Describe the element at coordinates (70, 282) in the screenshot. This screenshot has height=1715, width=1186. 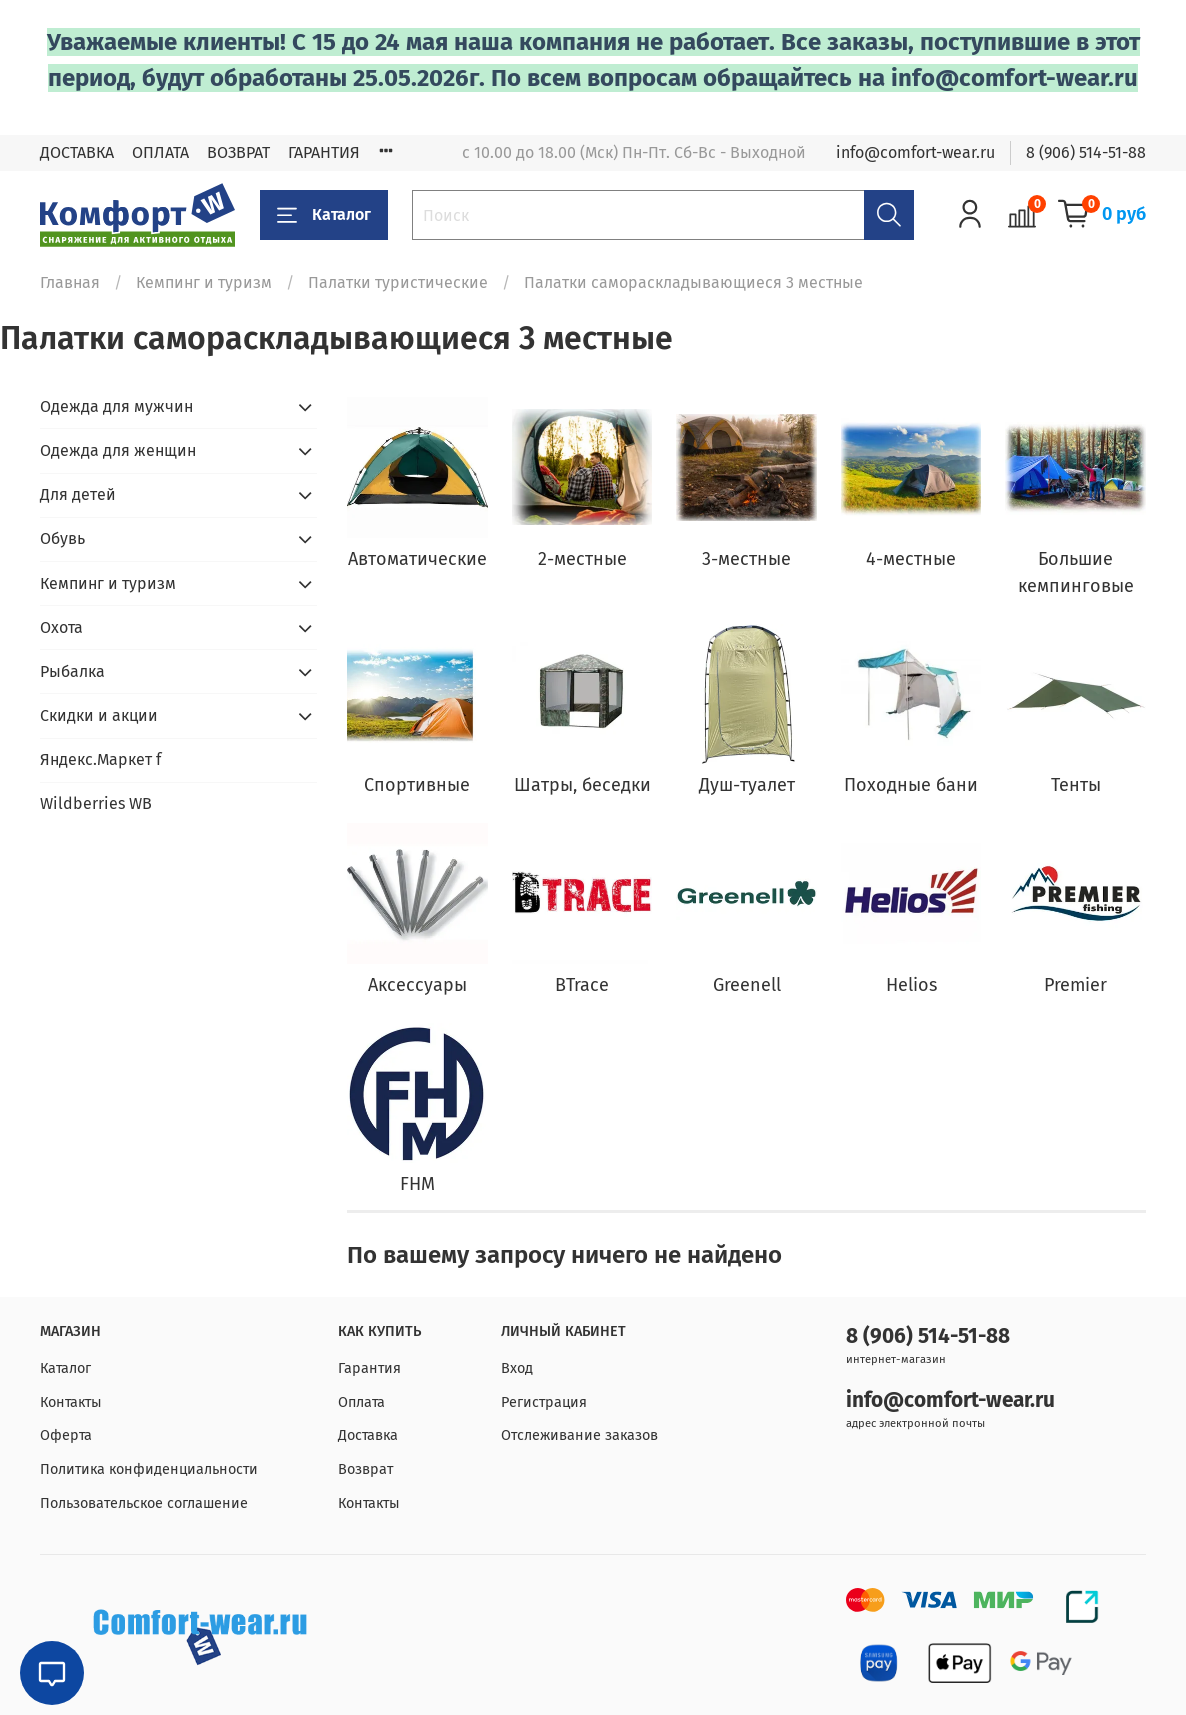
I see `Главная` at that location.